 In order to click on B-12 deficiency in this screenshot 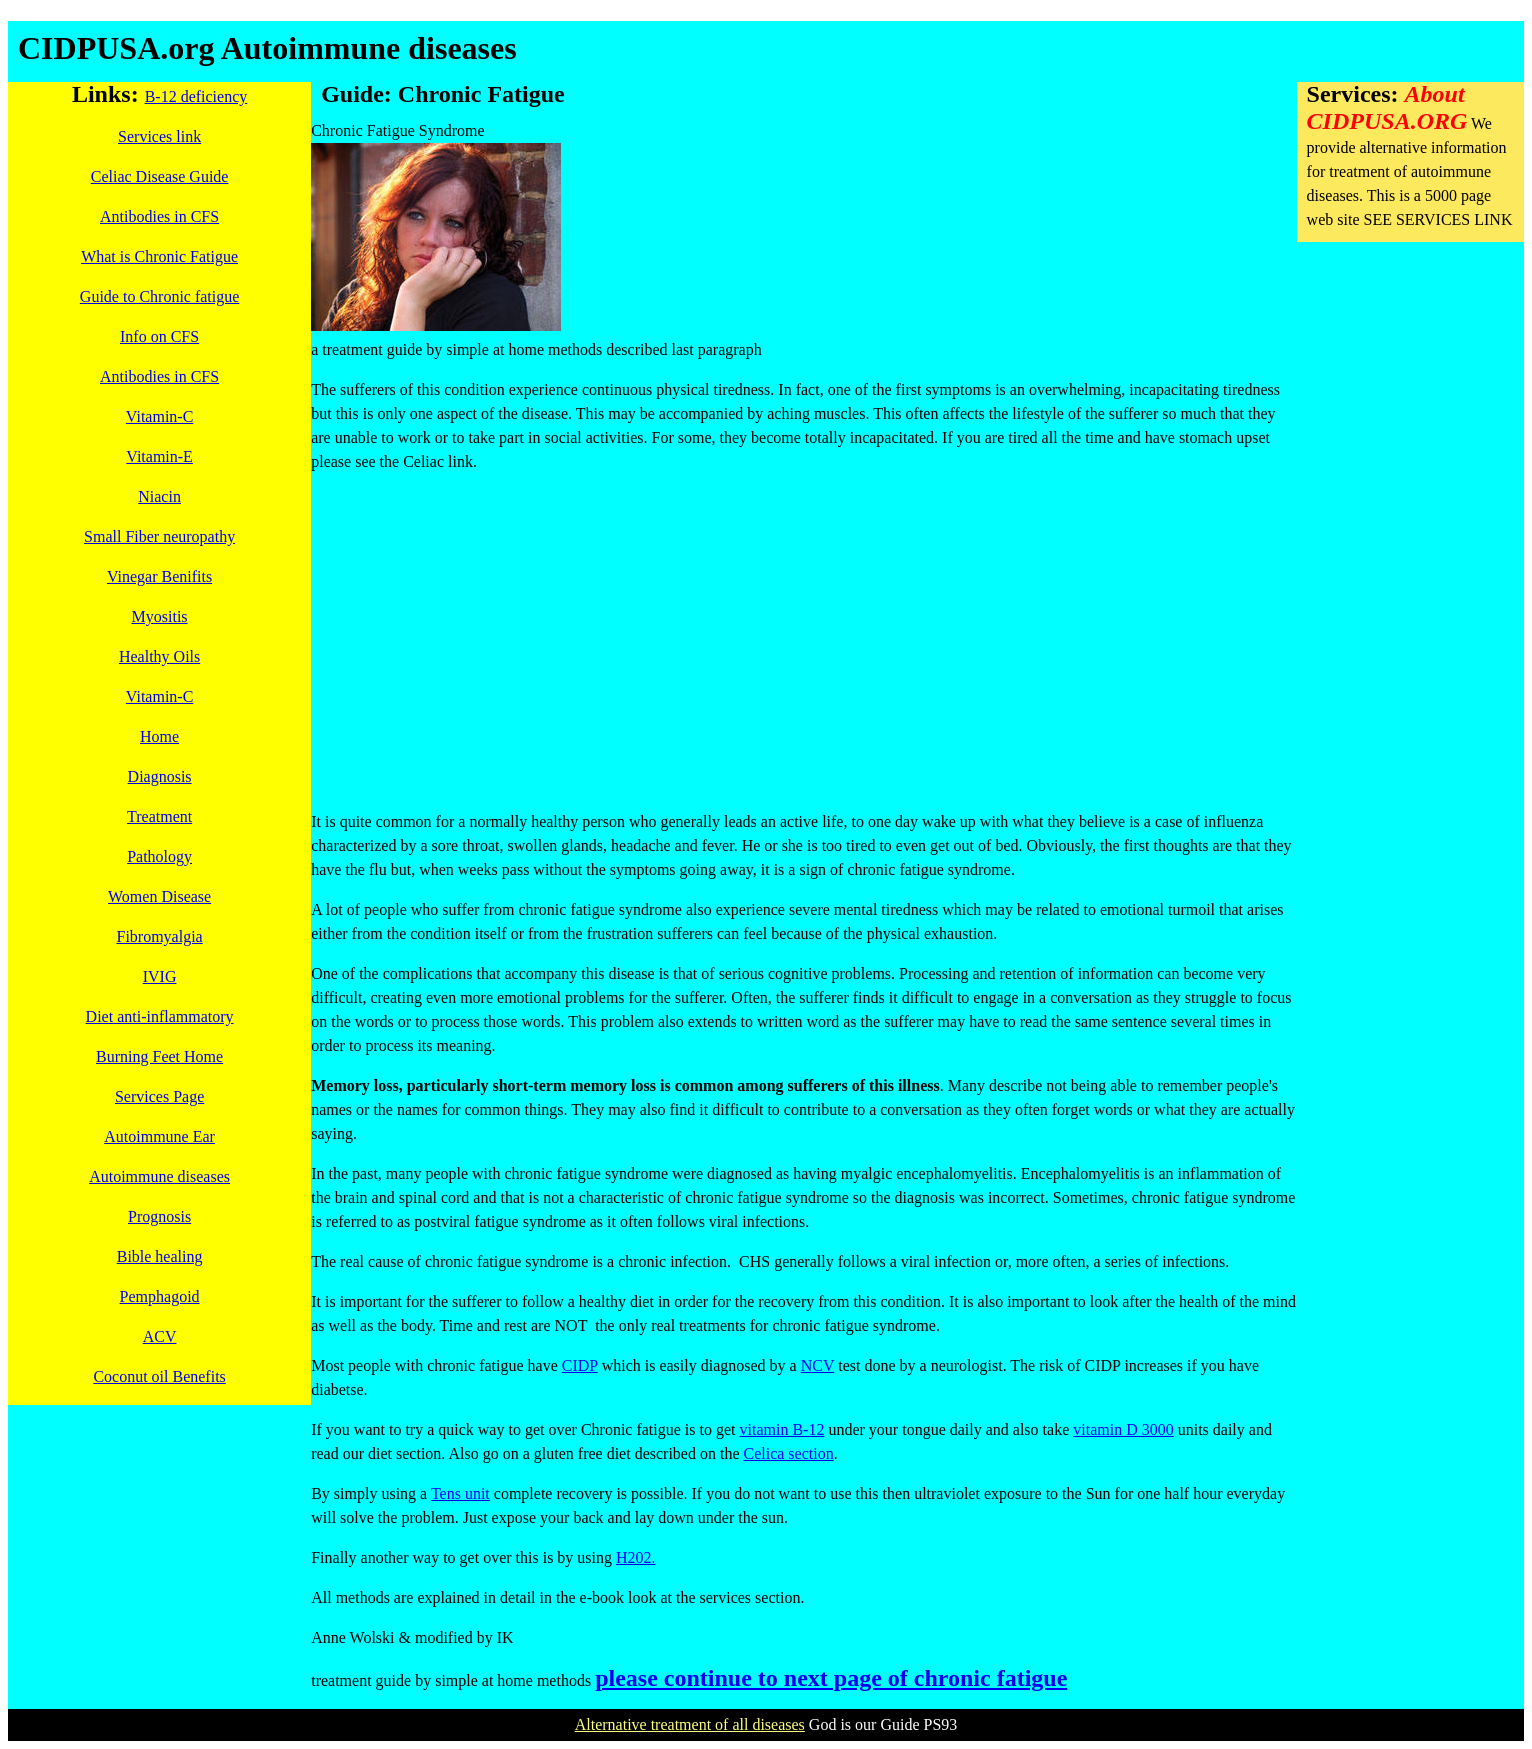, I will do `click(196, 96)`.